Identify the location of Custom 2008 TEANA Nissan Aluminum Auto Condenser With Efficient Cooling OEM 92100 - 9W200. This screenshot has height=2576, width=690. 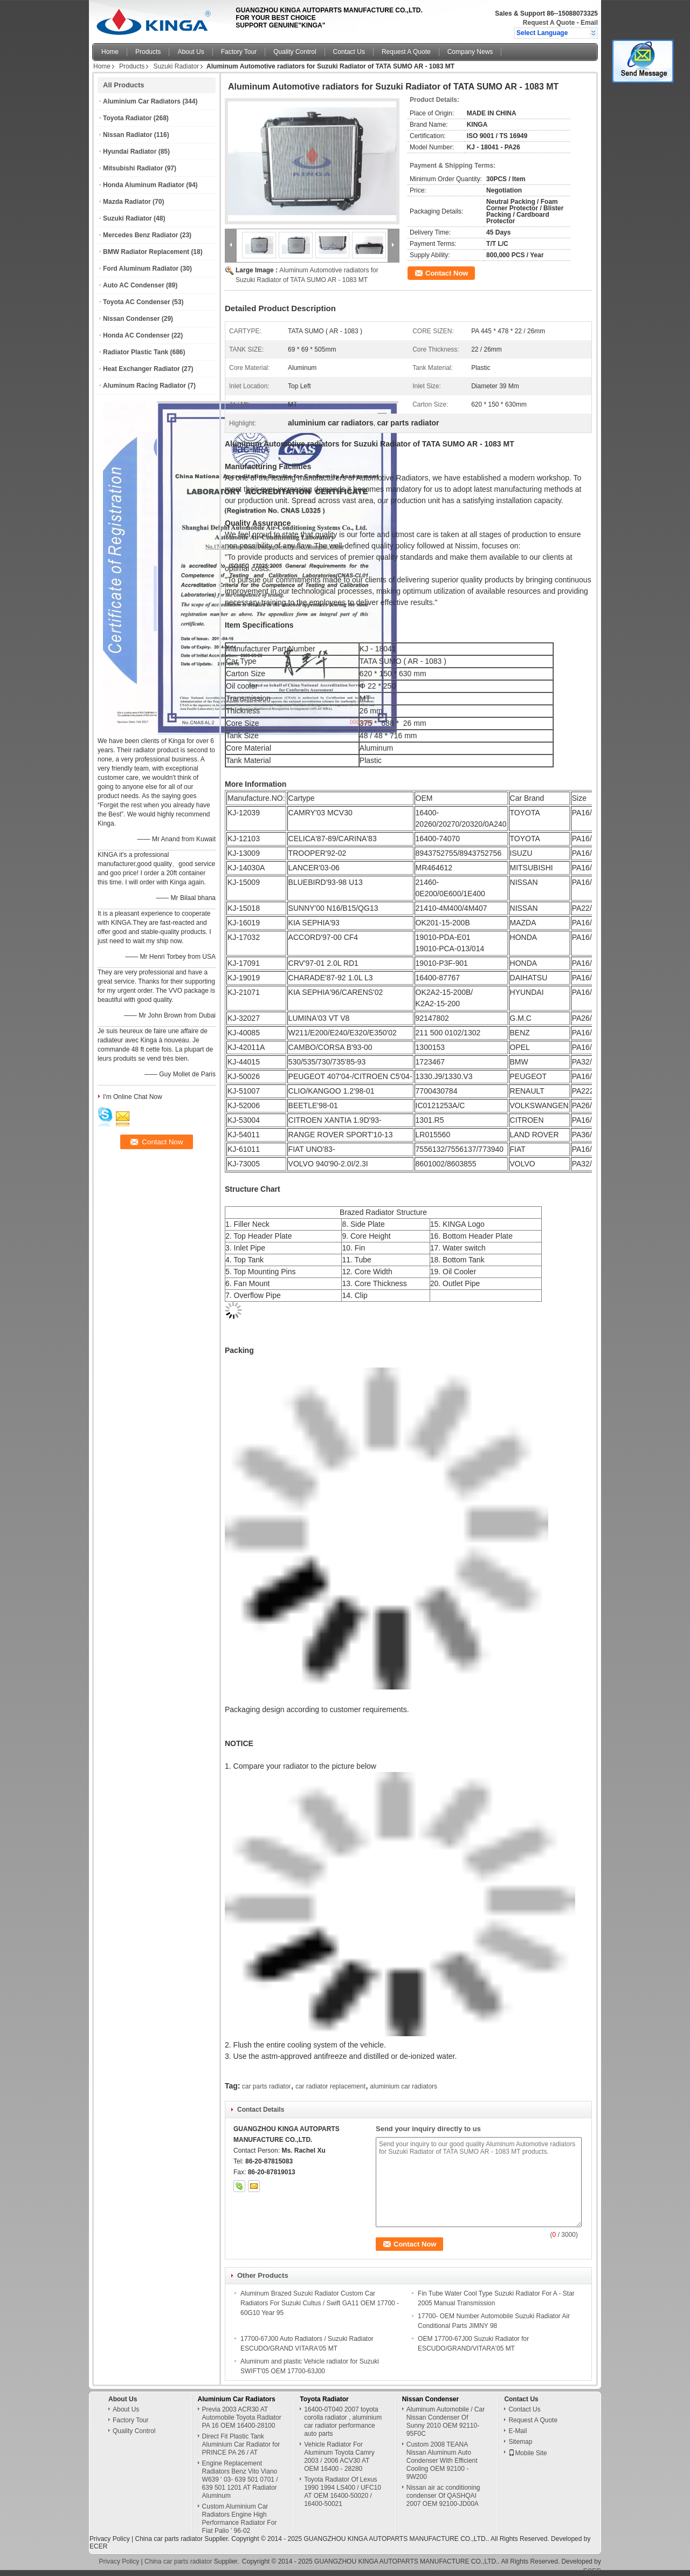
(442, 2461).